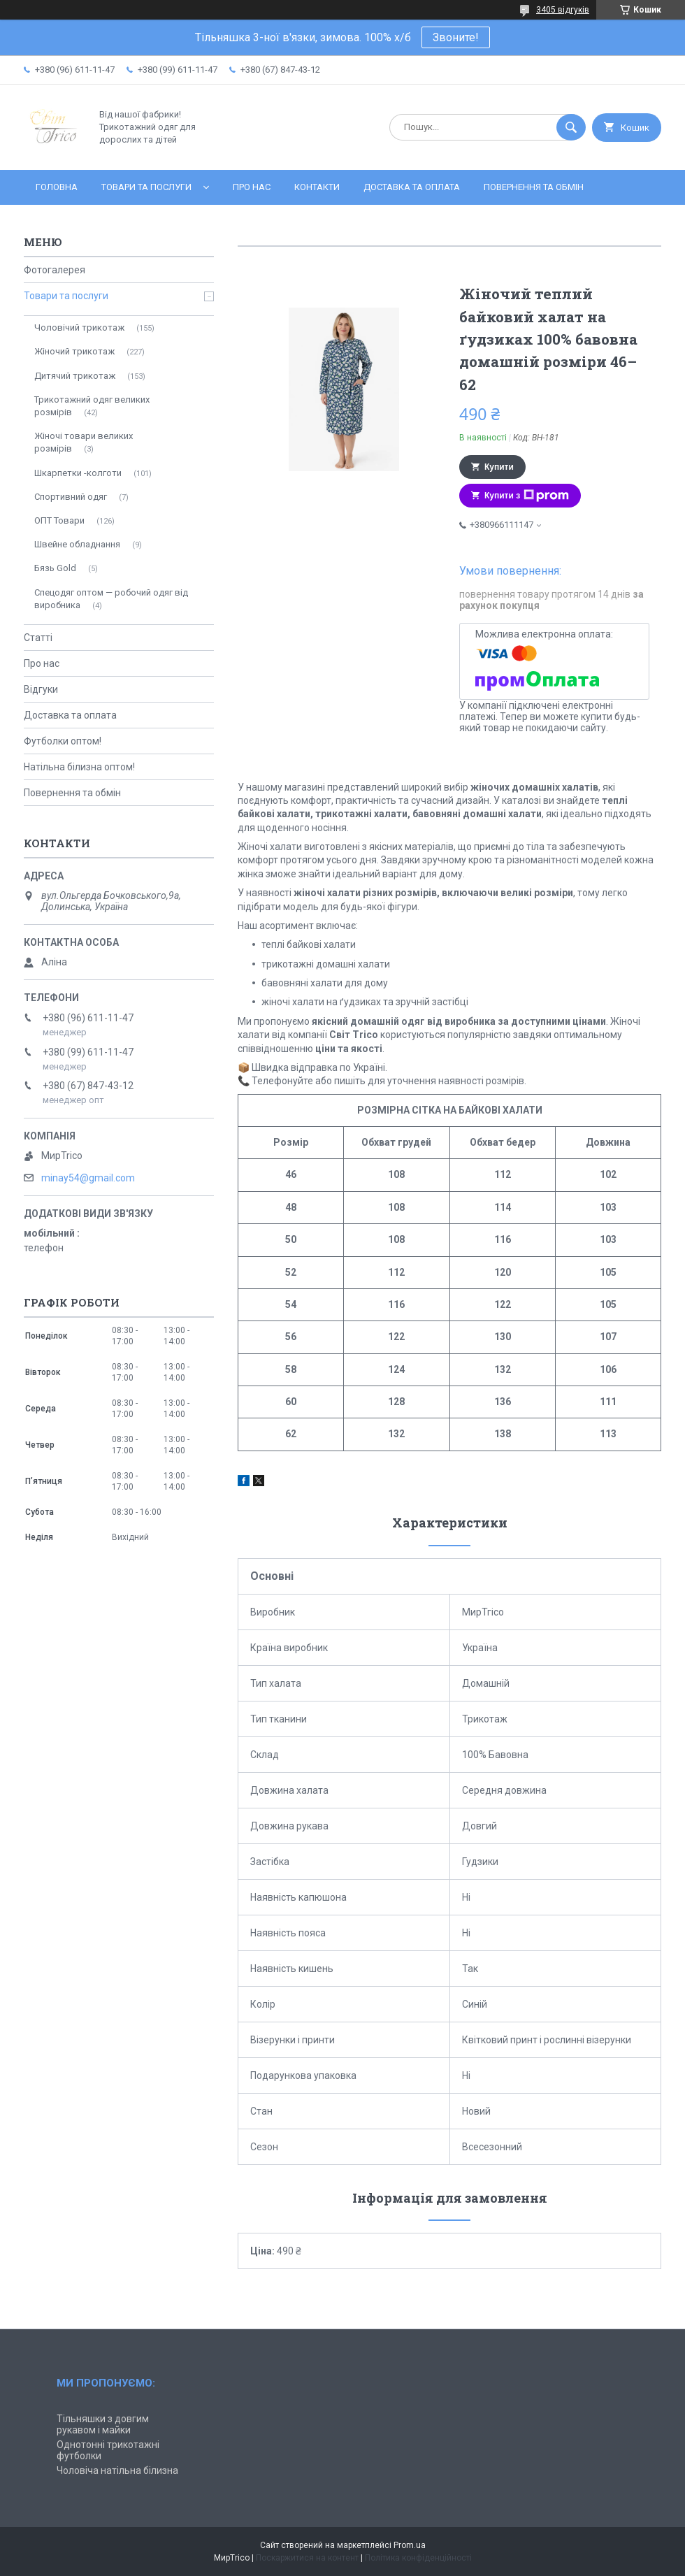  What do you see at coordinates (79, 766) in the screenshot?
I see `Натільна білизна оптом!` at bounding box center [79, 766].